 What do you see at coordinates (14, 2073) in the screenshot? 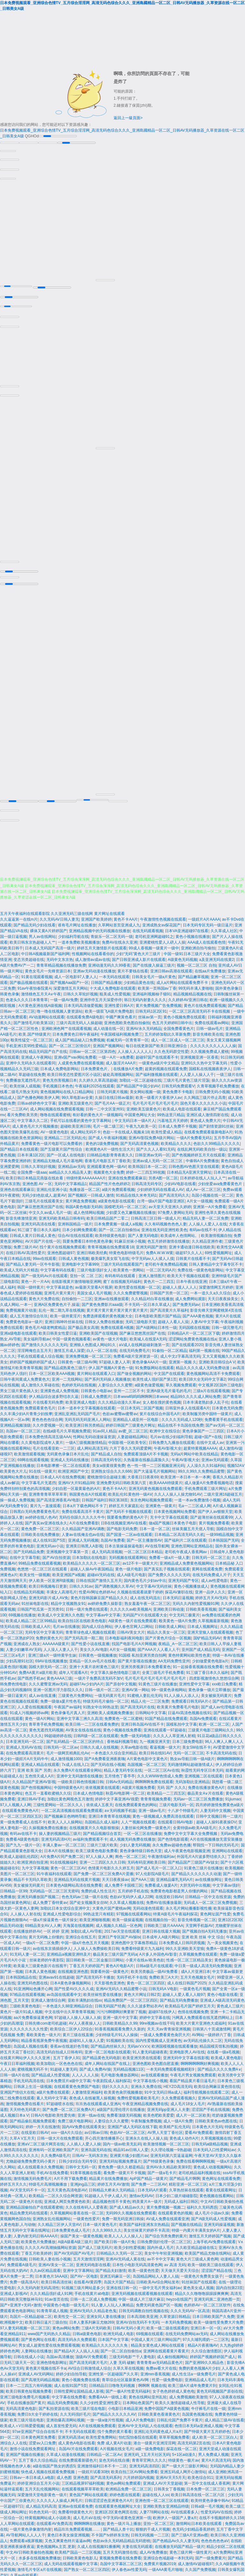
I see `日韩一级A片在线` at bounding box center [14, 2073].